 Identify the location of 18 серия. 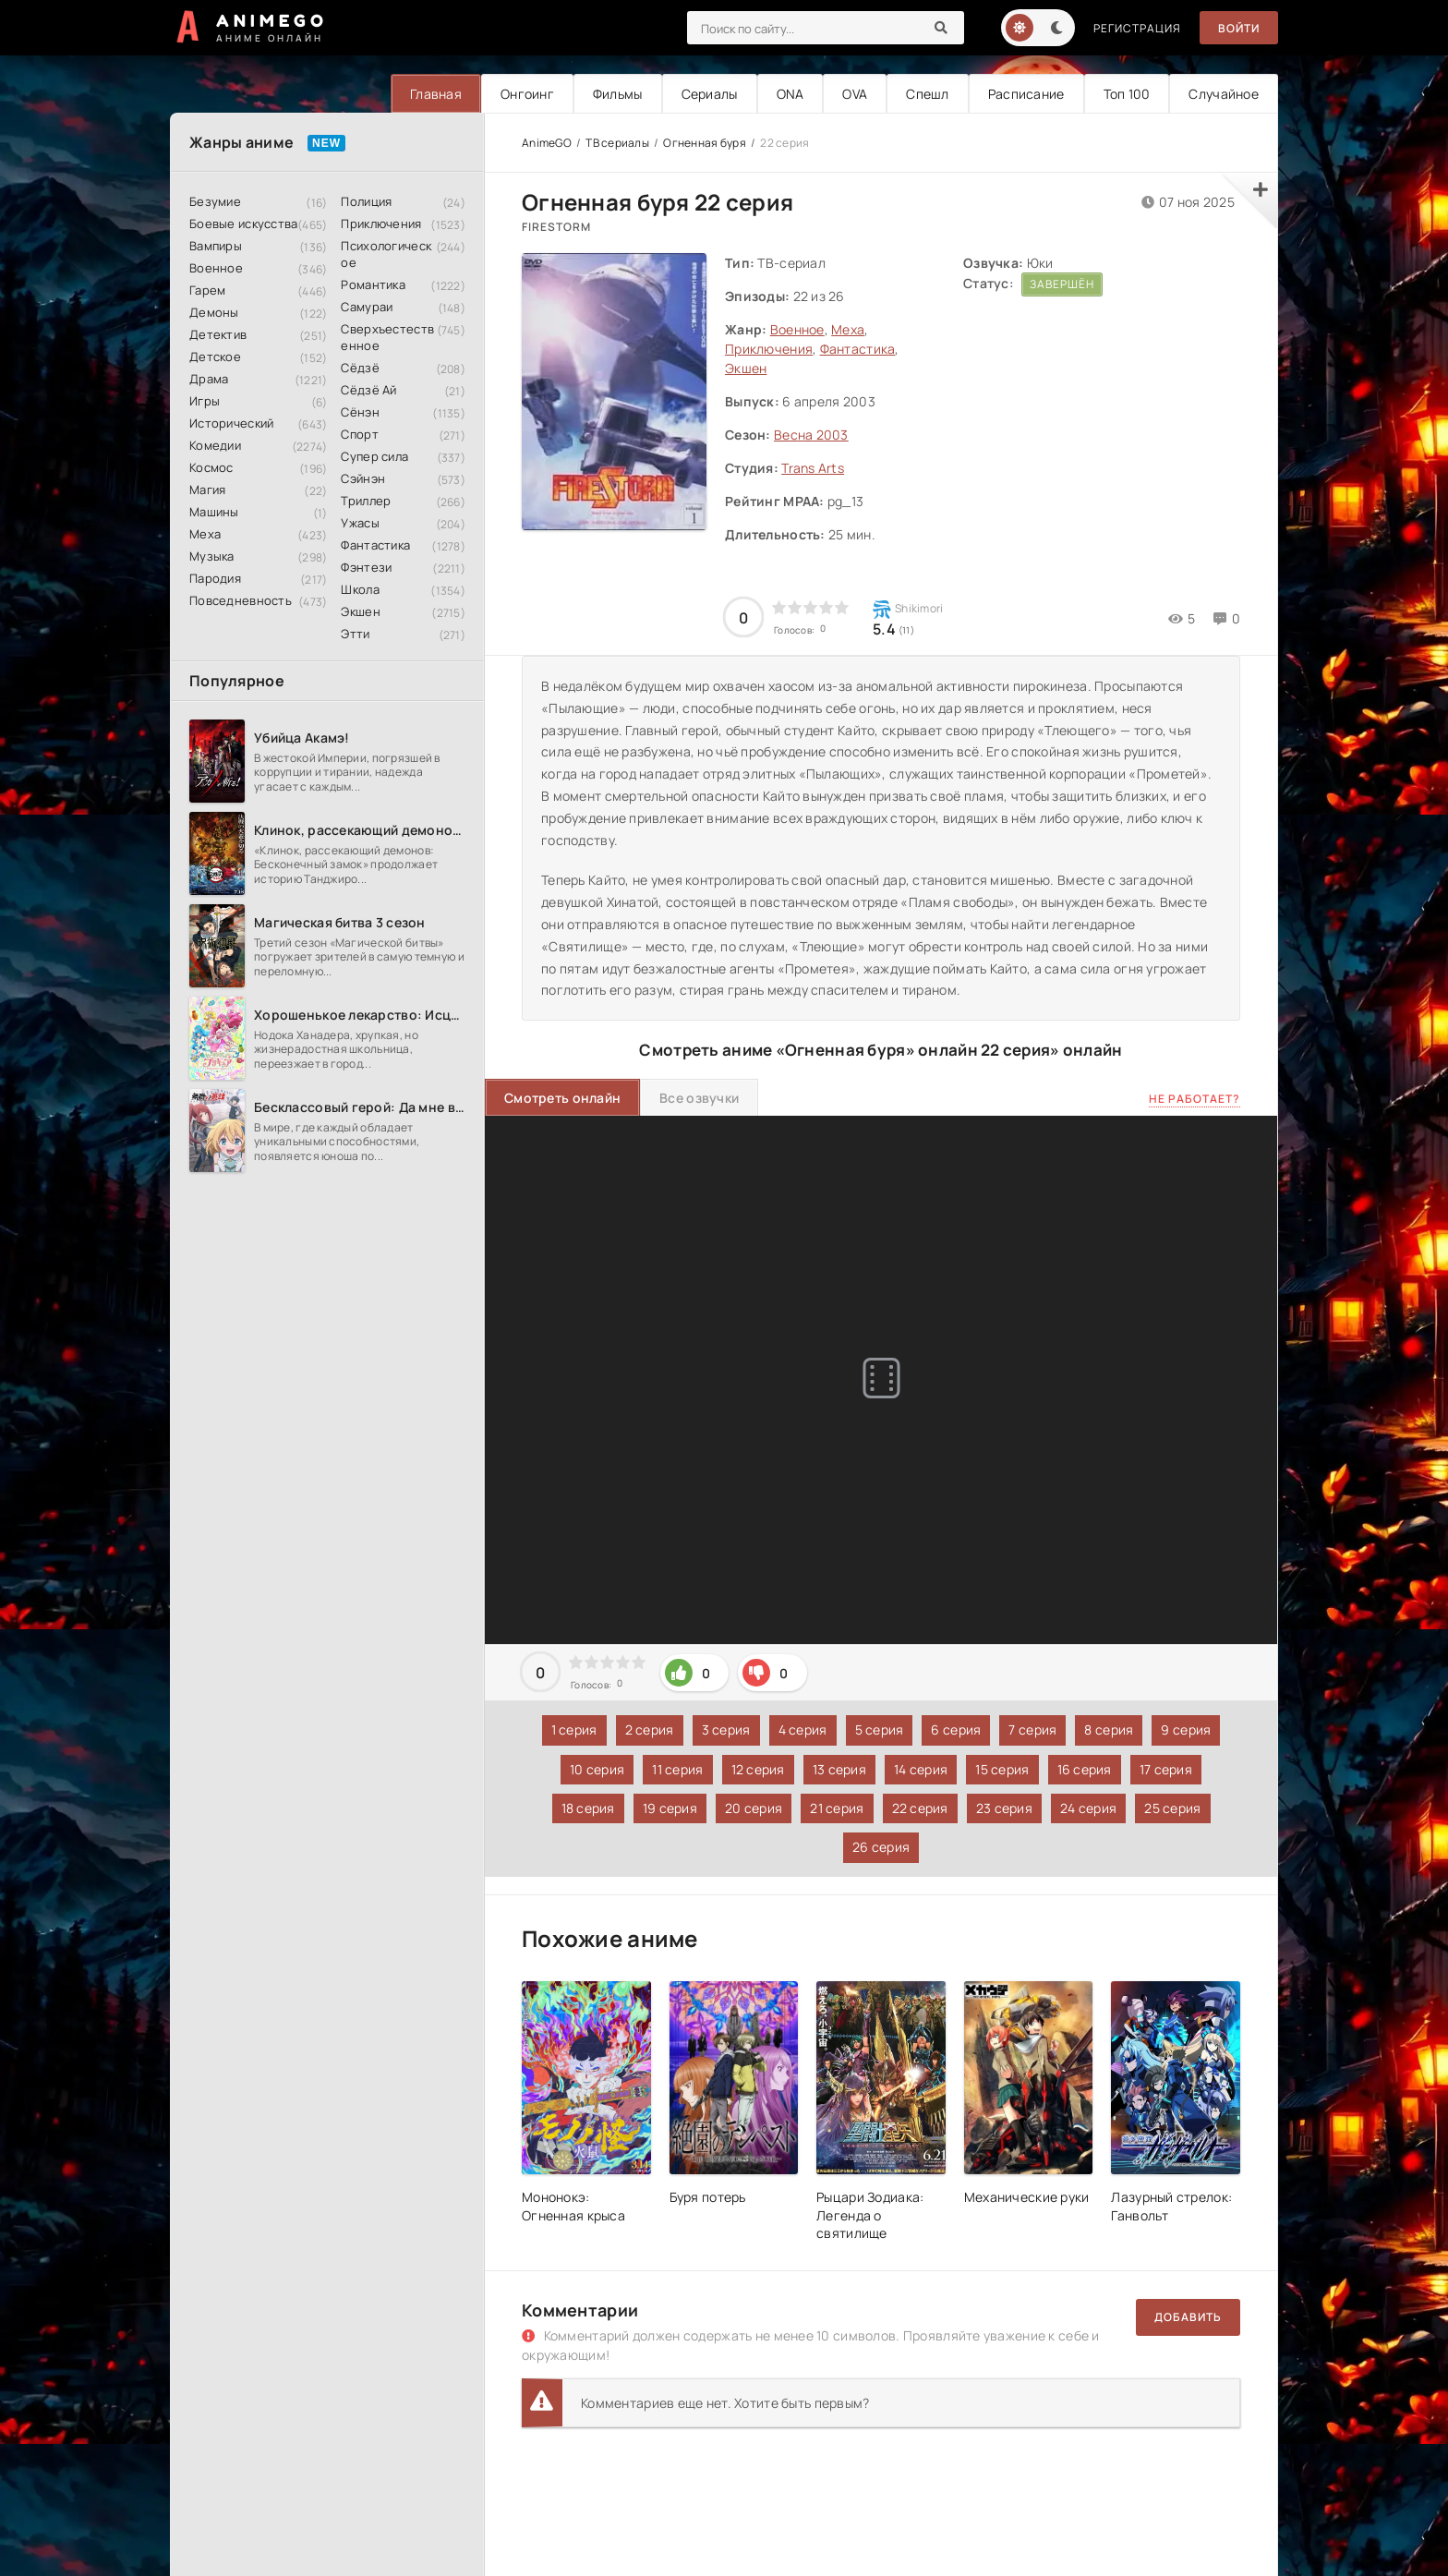
(588, 1808).